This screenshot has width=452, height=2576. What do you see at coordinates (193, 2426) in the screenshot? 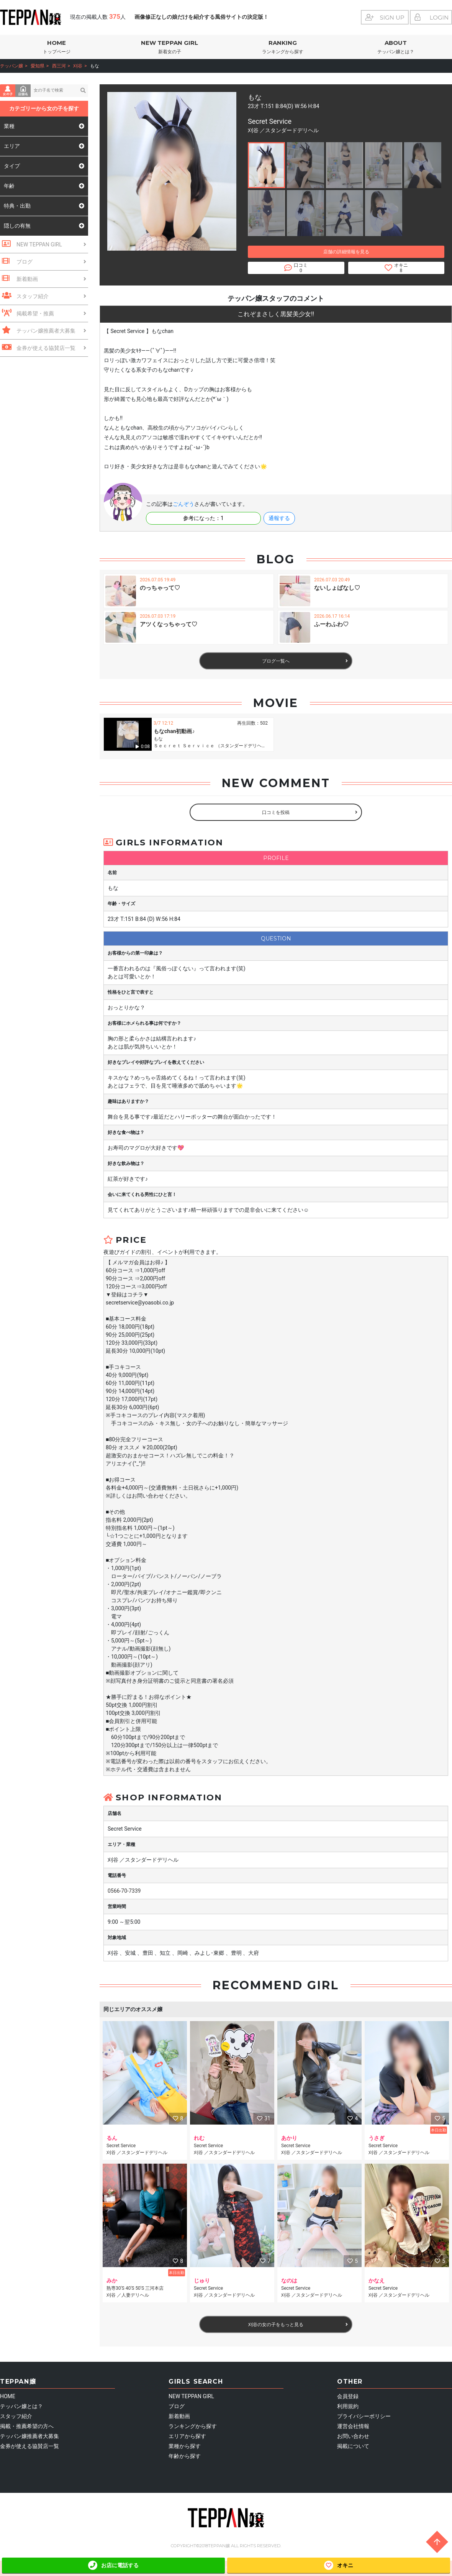
I see `ランキングから探す` at bounding box center [193, 2426].